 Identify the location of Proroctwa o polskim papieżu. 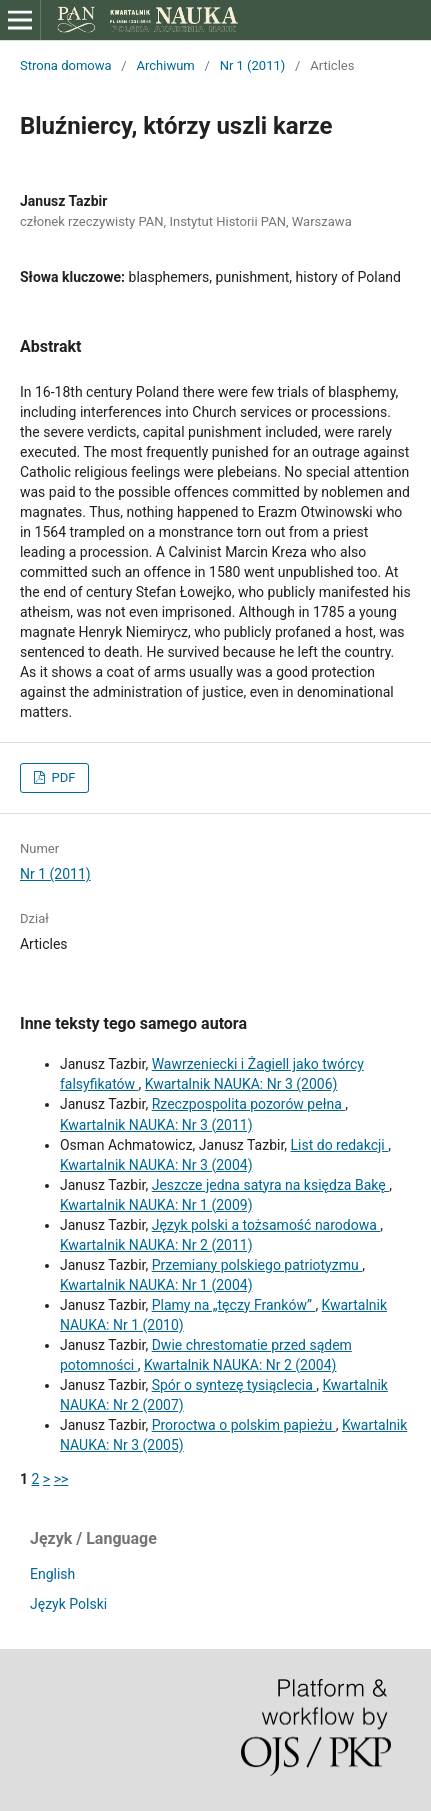
(244, 1425).